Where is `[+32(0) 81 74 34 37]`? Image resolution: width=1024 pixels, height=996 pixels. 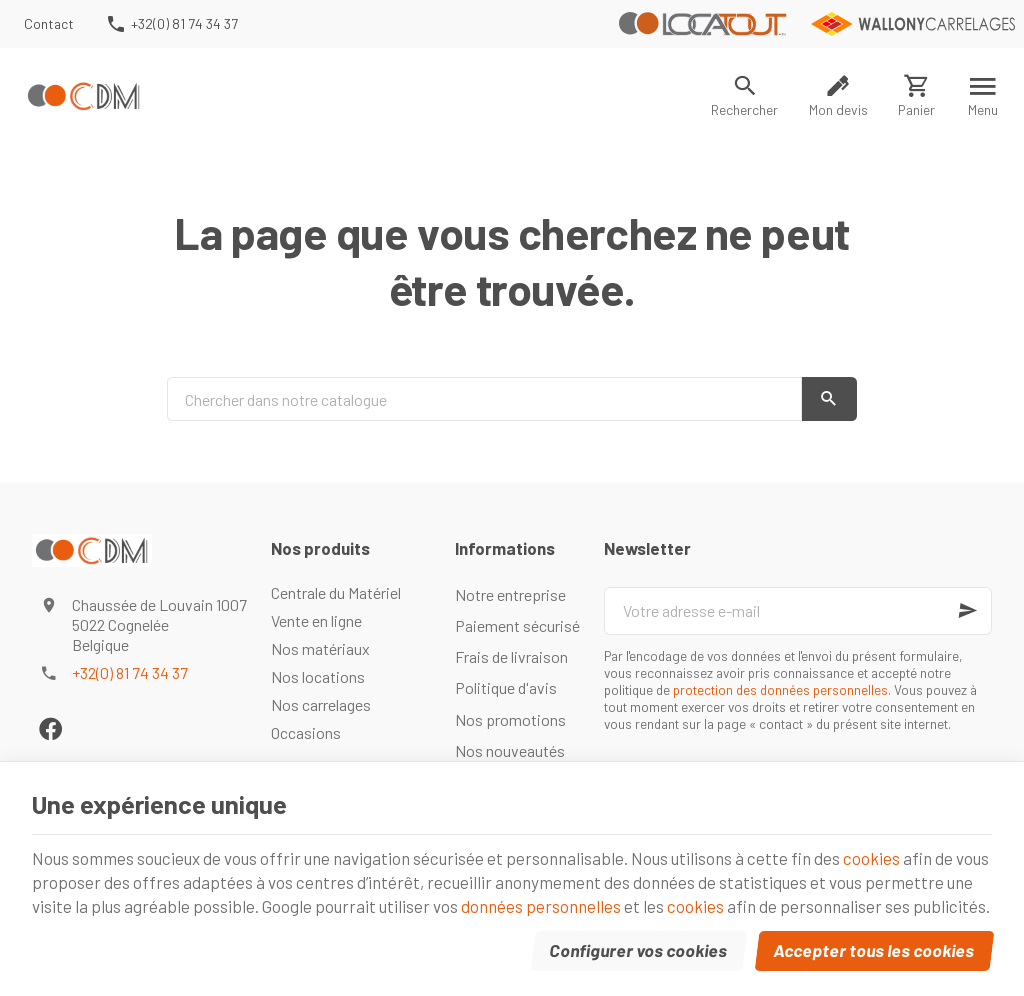 [+32(0) 81 74 34 37] is located at coordinates (171, 24).